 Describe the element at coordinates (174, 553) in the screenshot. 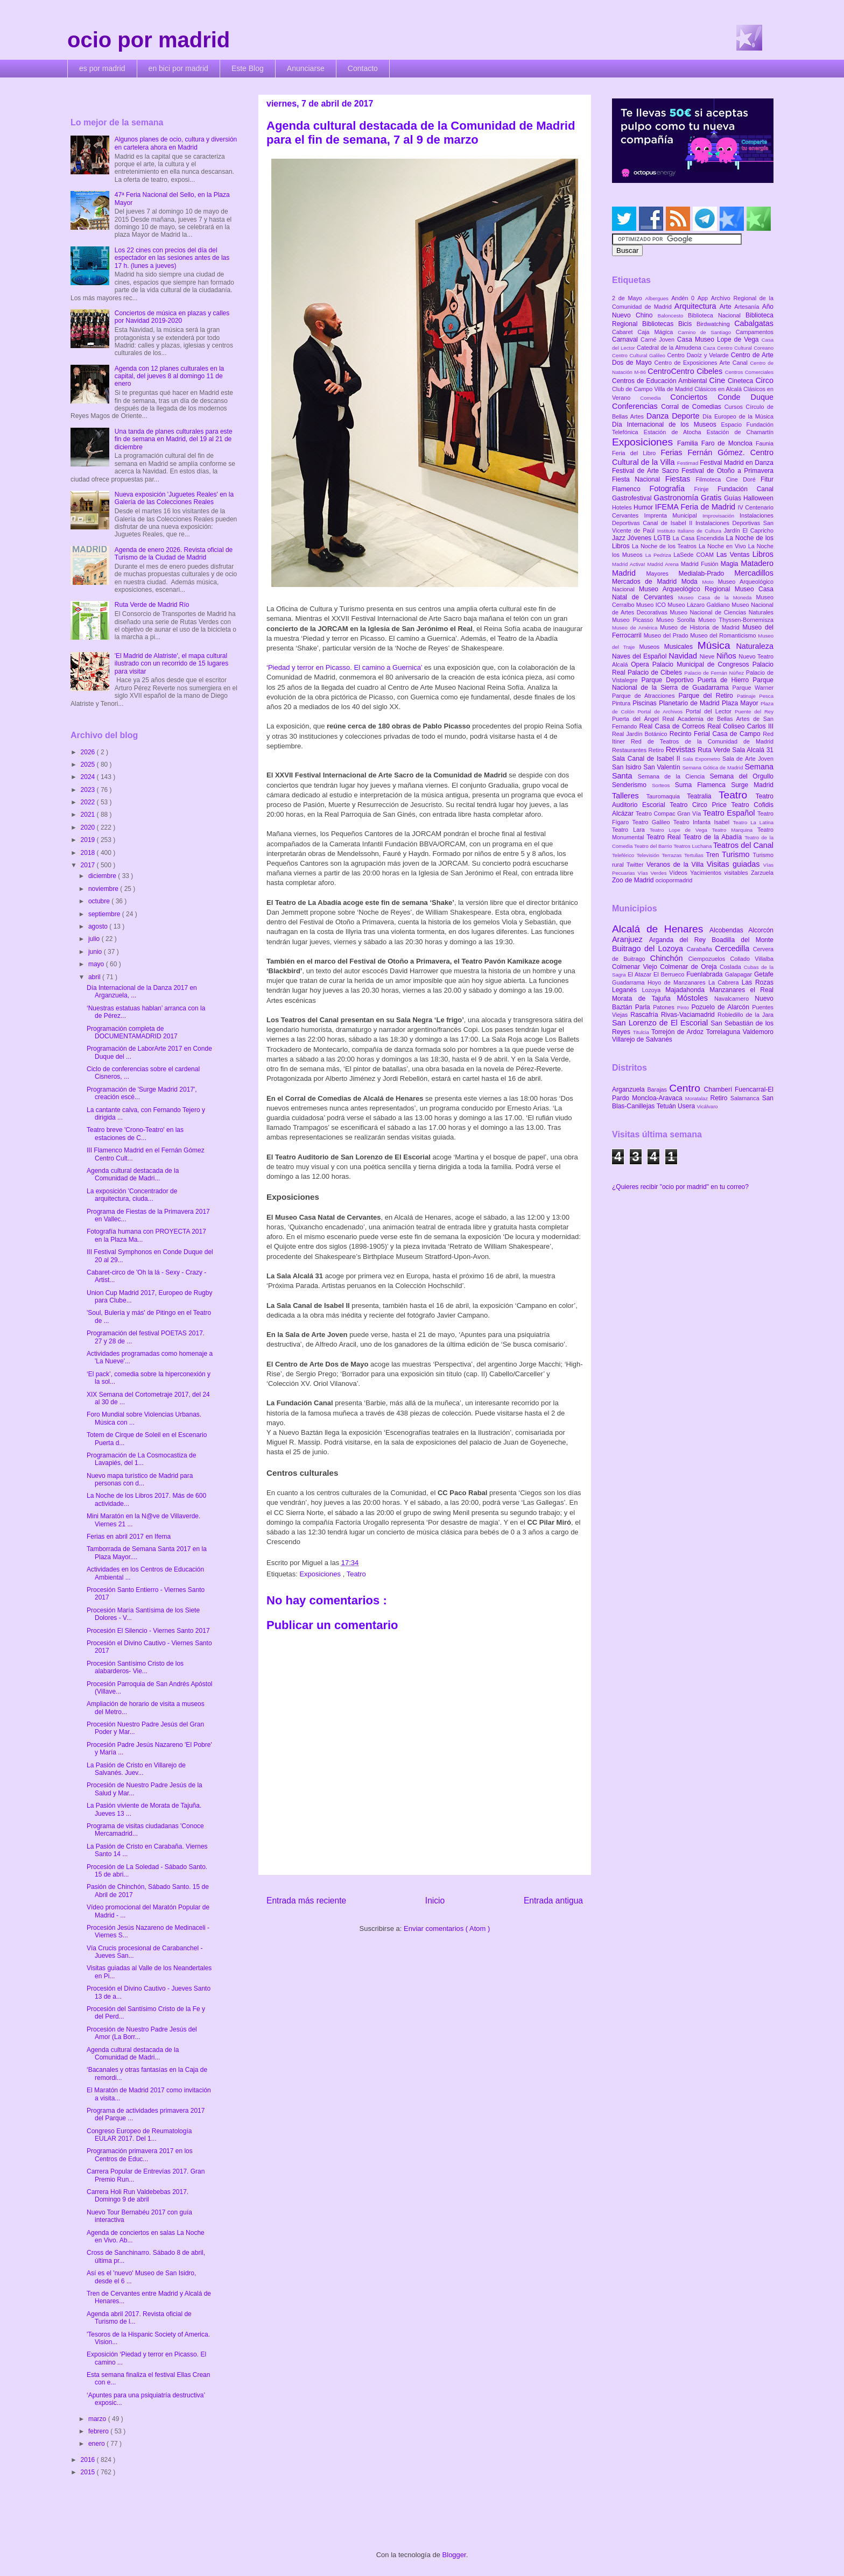

I see `Agenda de enero 2026. Revista oficial de Turismo de la Ciudad de Madrid` at that location.